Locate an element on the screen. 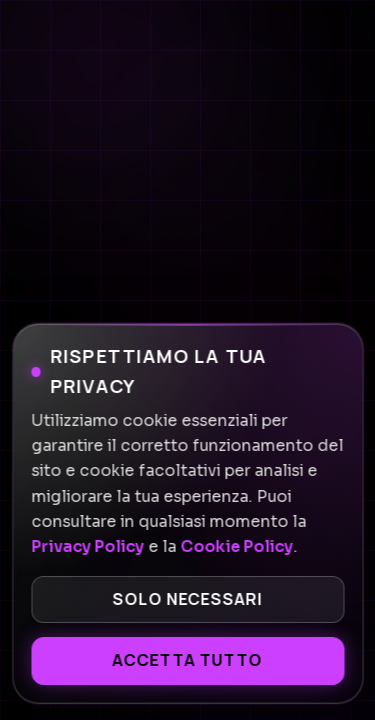 The image size is (375, 720). Solo necessari is located at coordinates (187, 599).